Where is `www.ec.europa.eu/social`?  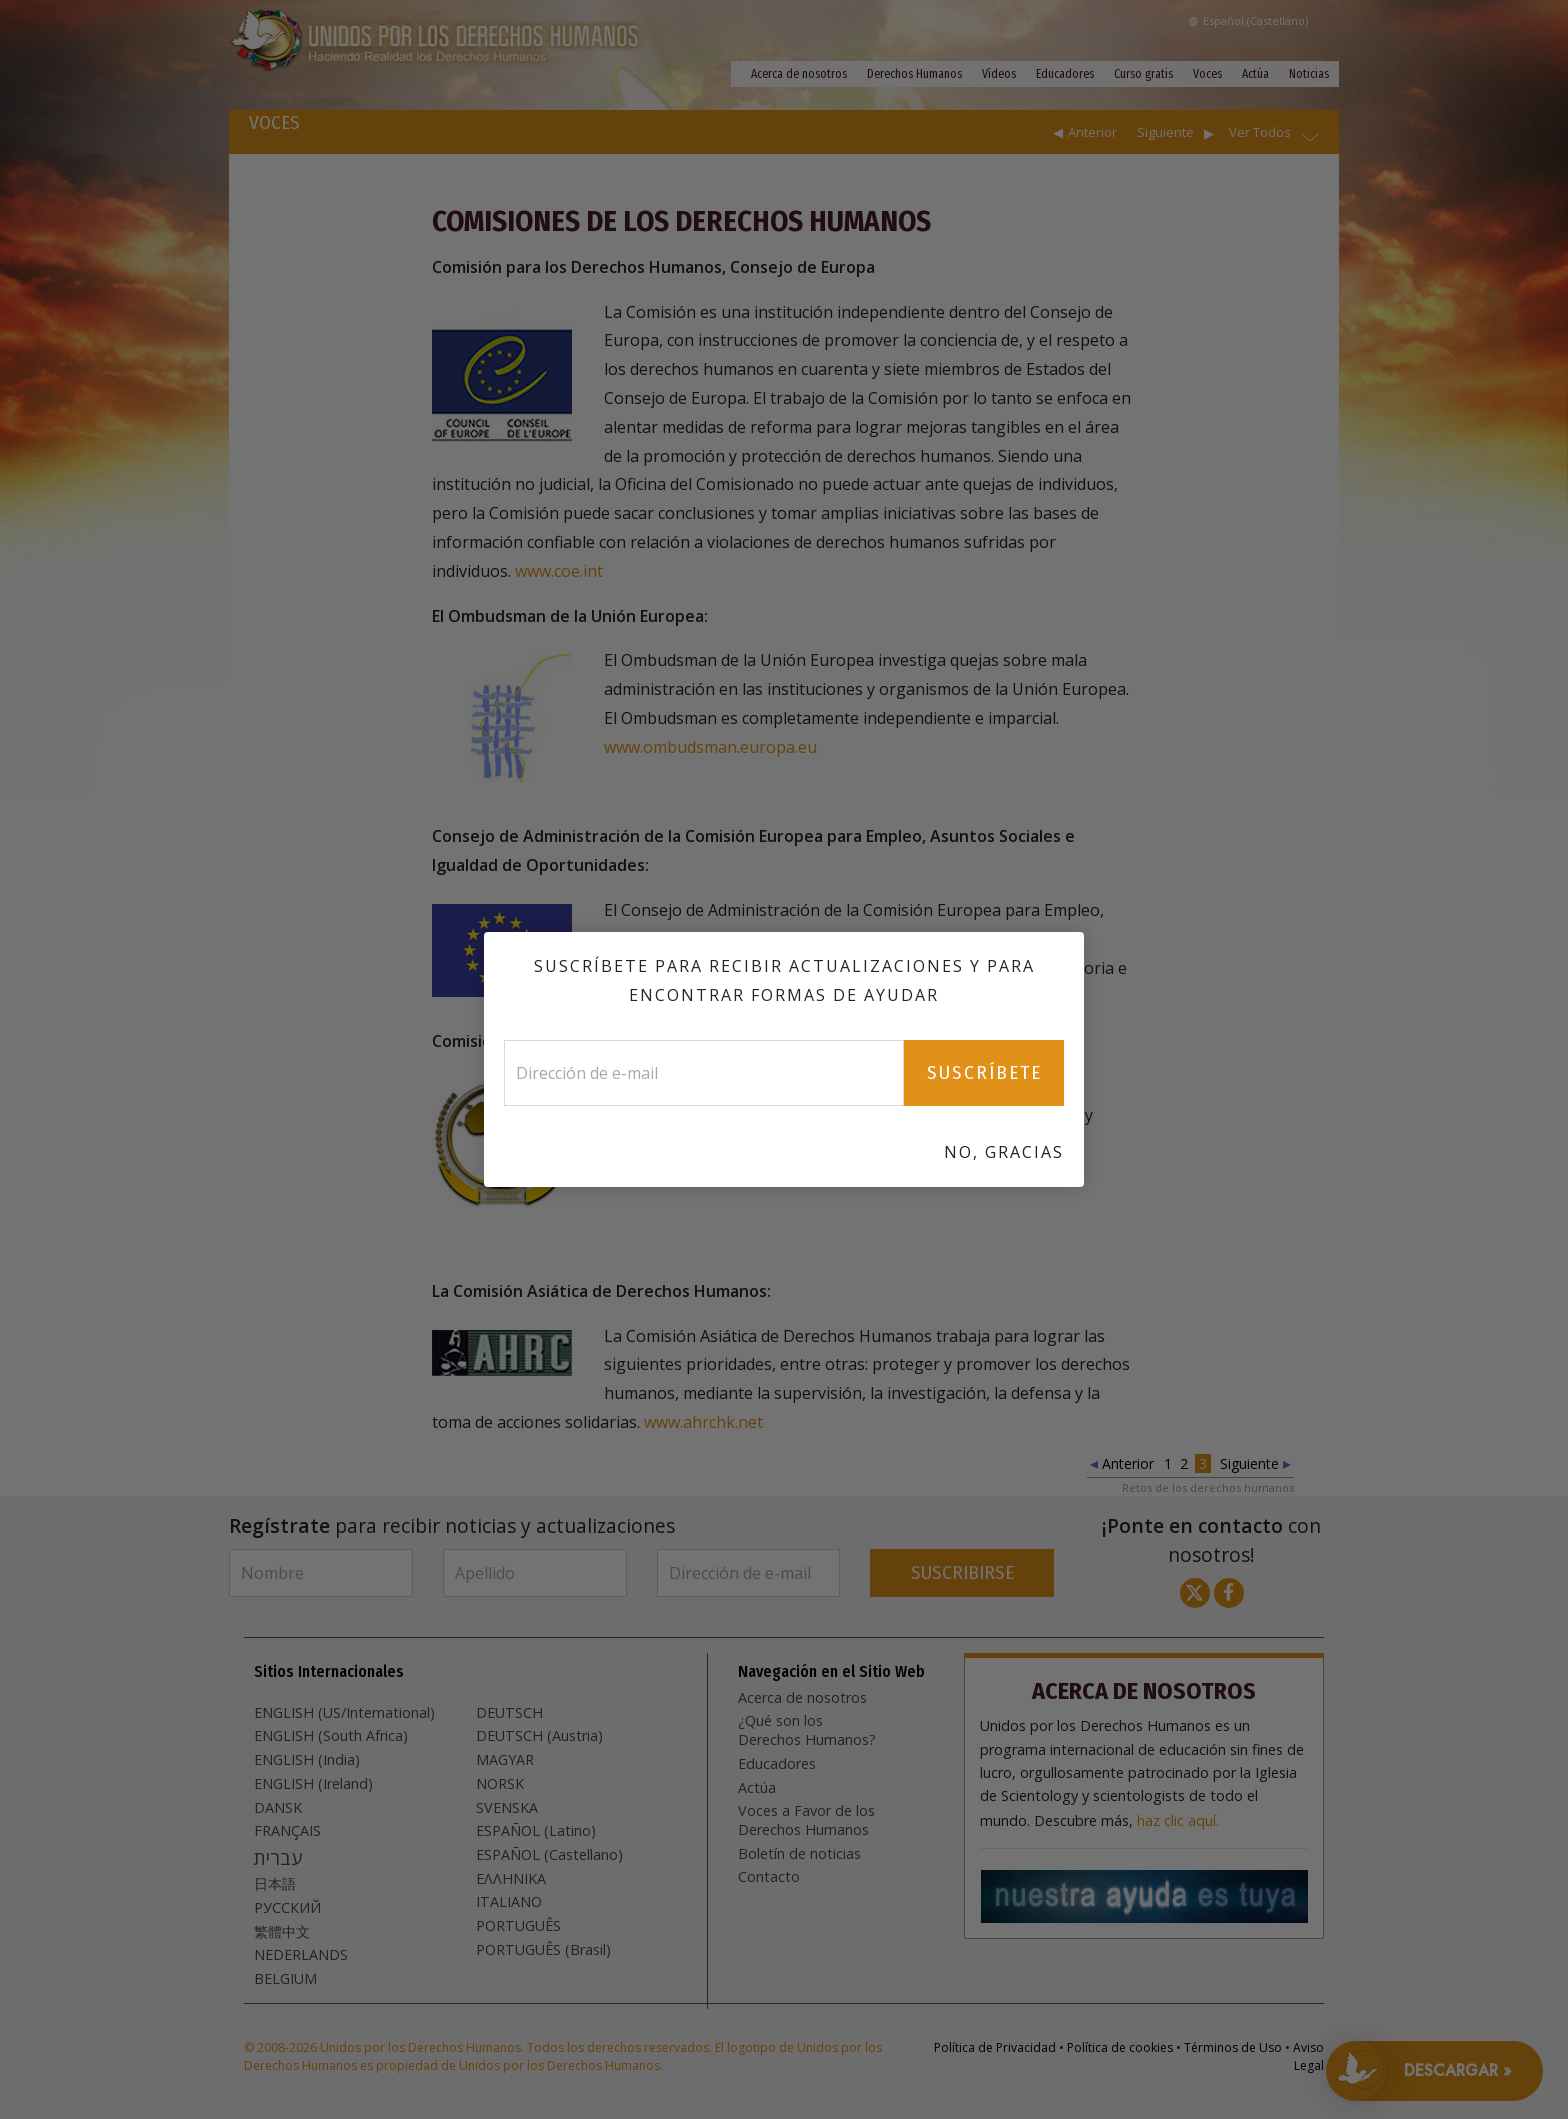
www.ec.europa.eu/social is located at coordinates (989, 996).